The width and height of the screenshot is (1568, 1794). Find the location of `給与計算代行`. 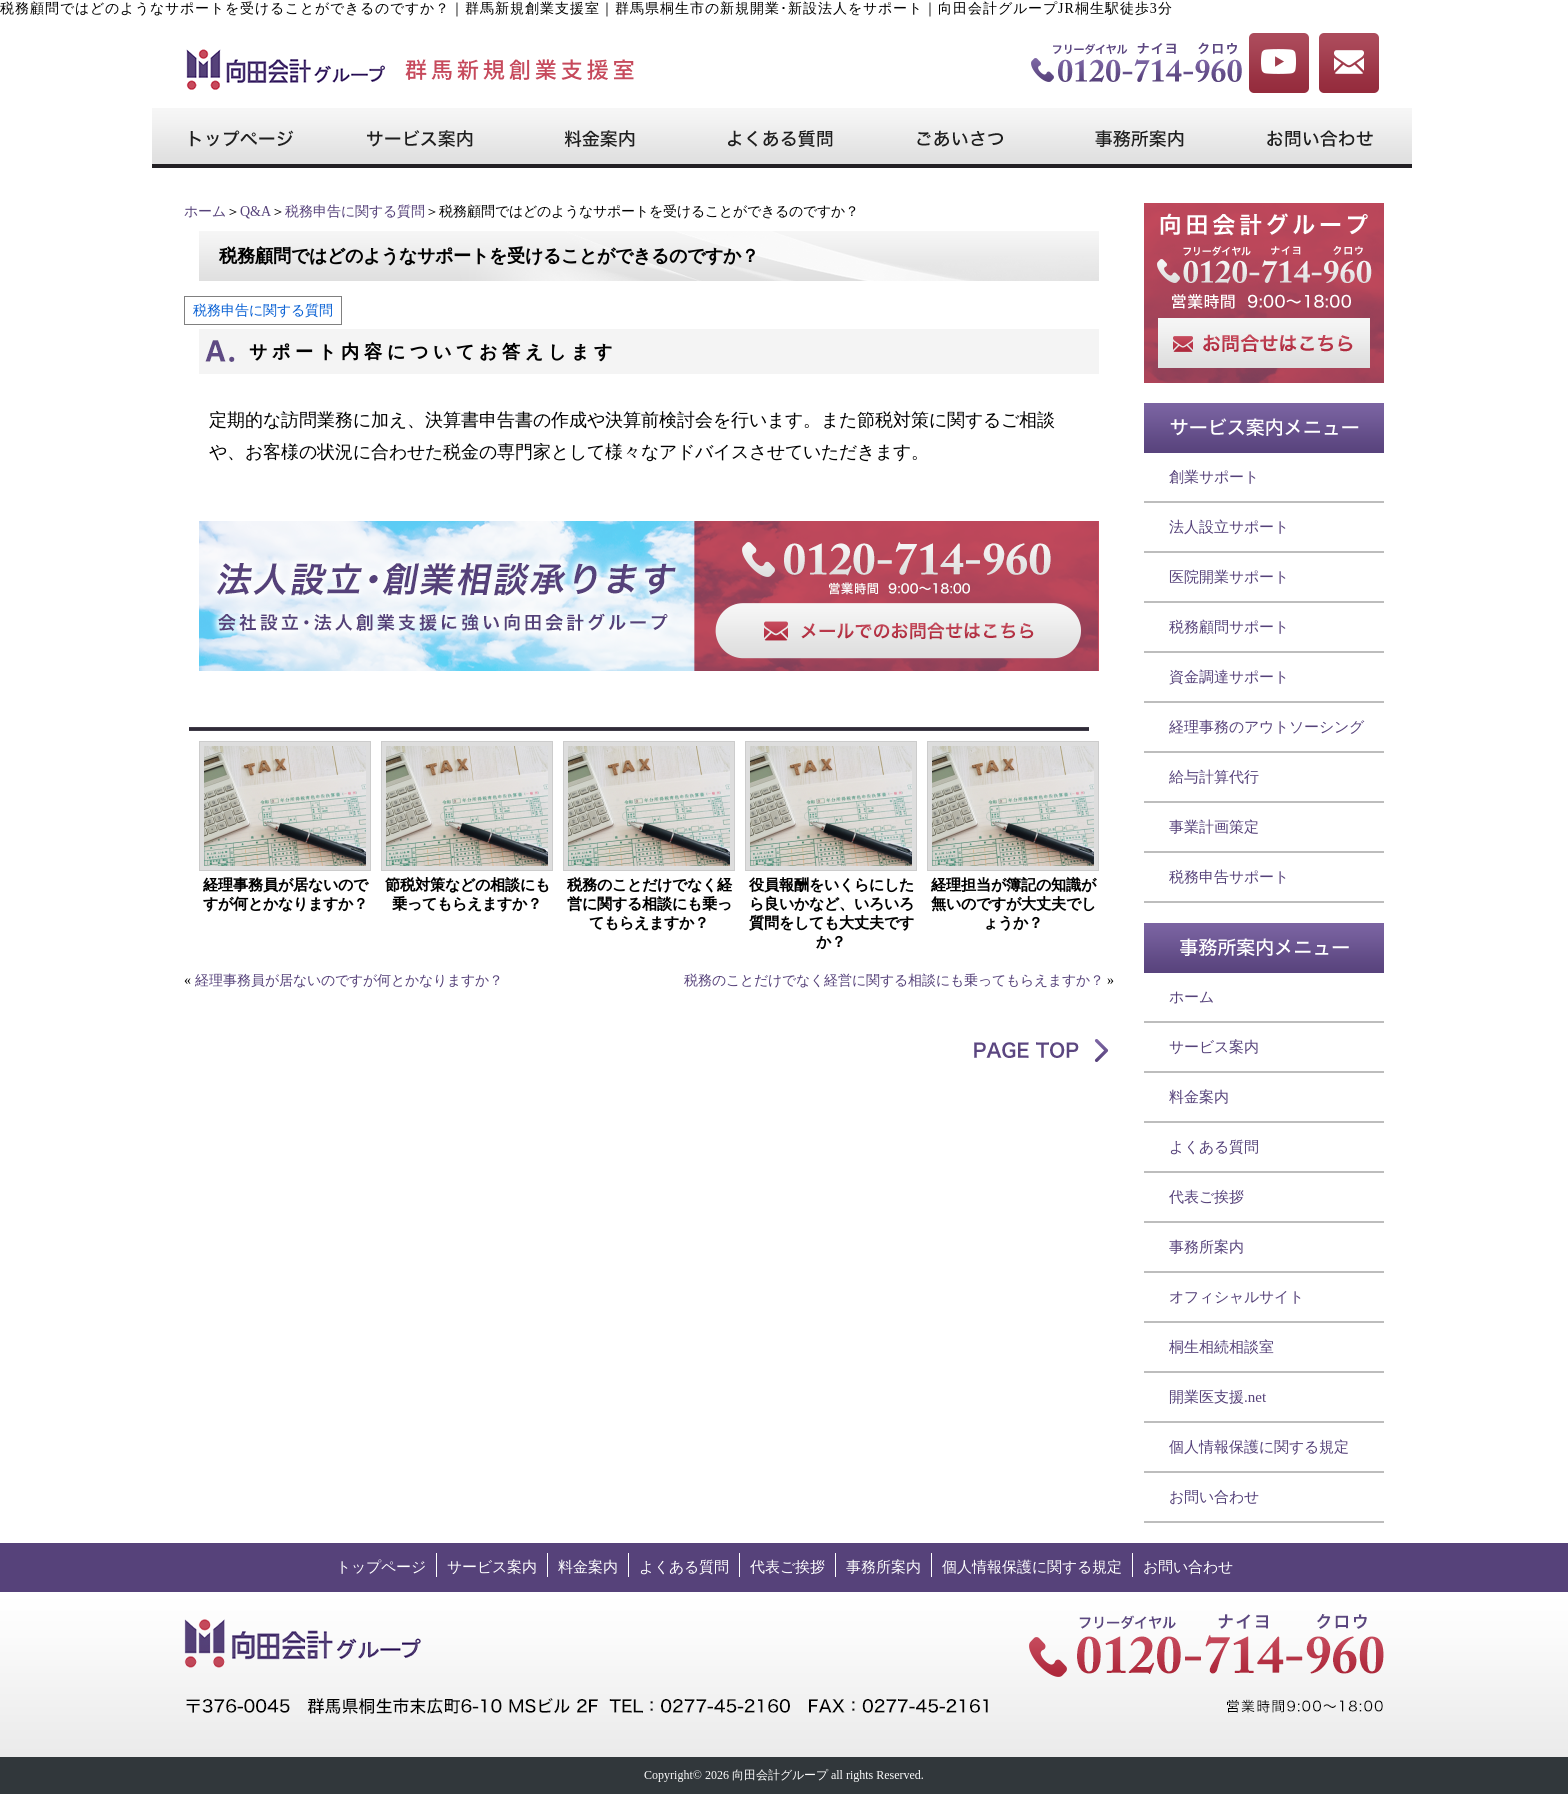

給与計算代行 is located at coordinates (1214, 777).